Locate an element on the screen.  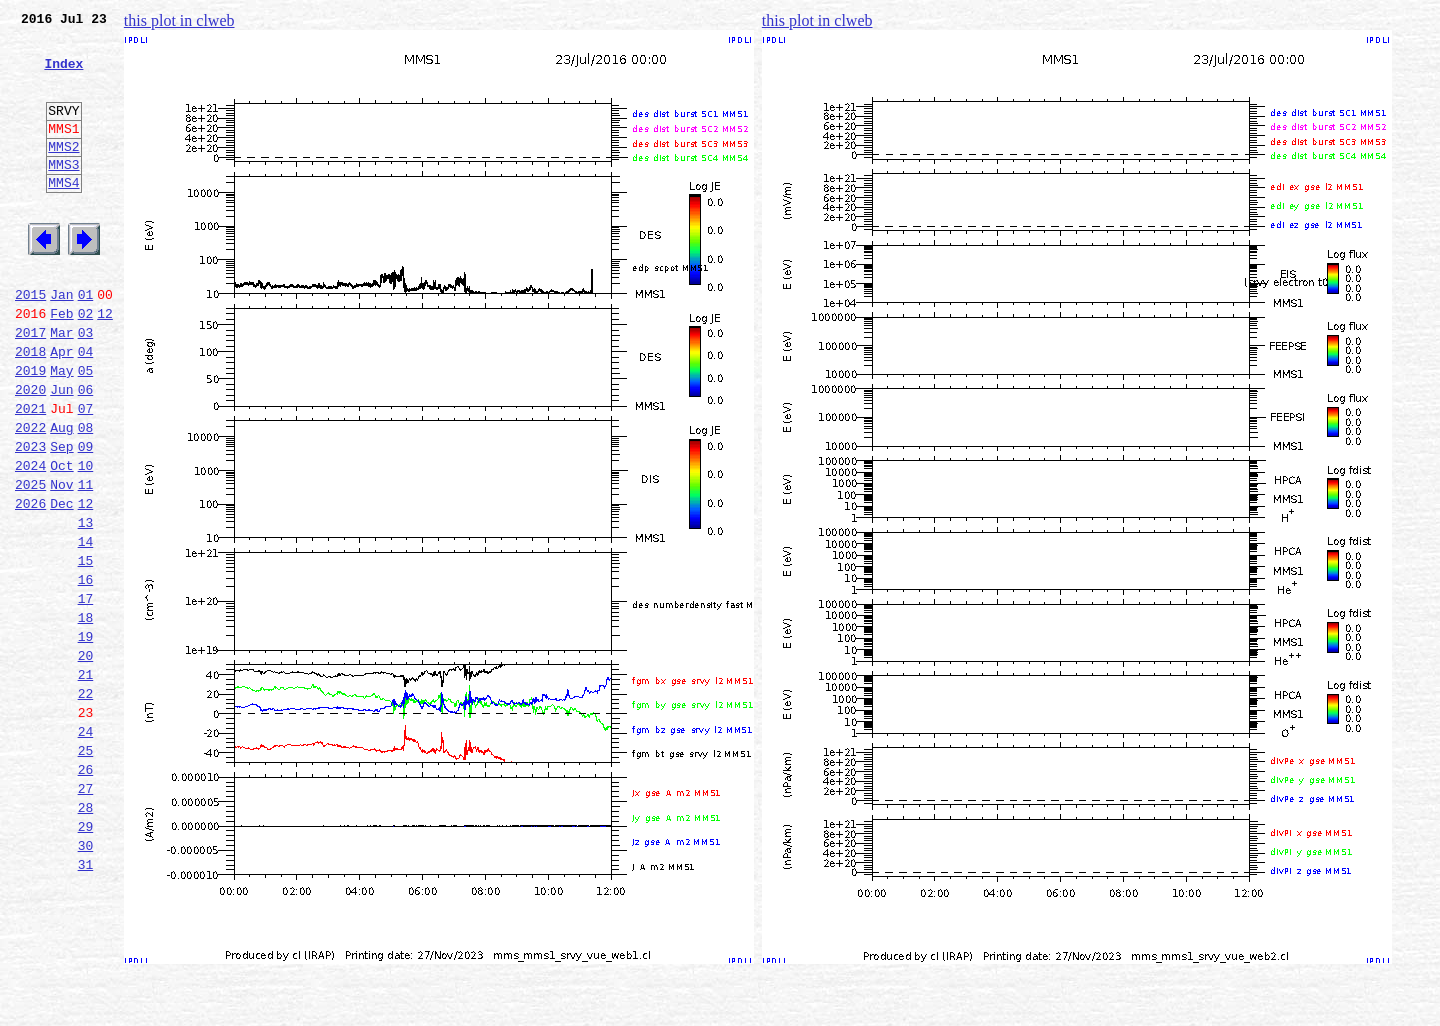
01 is located at coordinates (86, 342).